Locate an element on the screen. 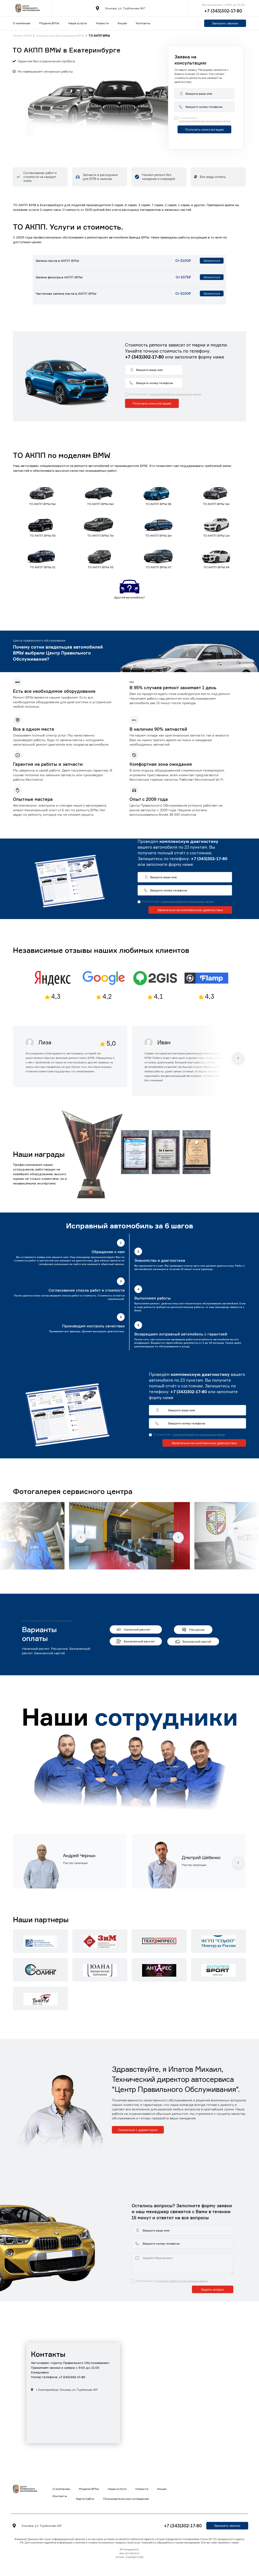 The height and width of the screenshot is (2576, 259). Замена масла в АКПП BMW is located at coordinates (57, 261).